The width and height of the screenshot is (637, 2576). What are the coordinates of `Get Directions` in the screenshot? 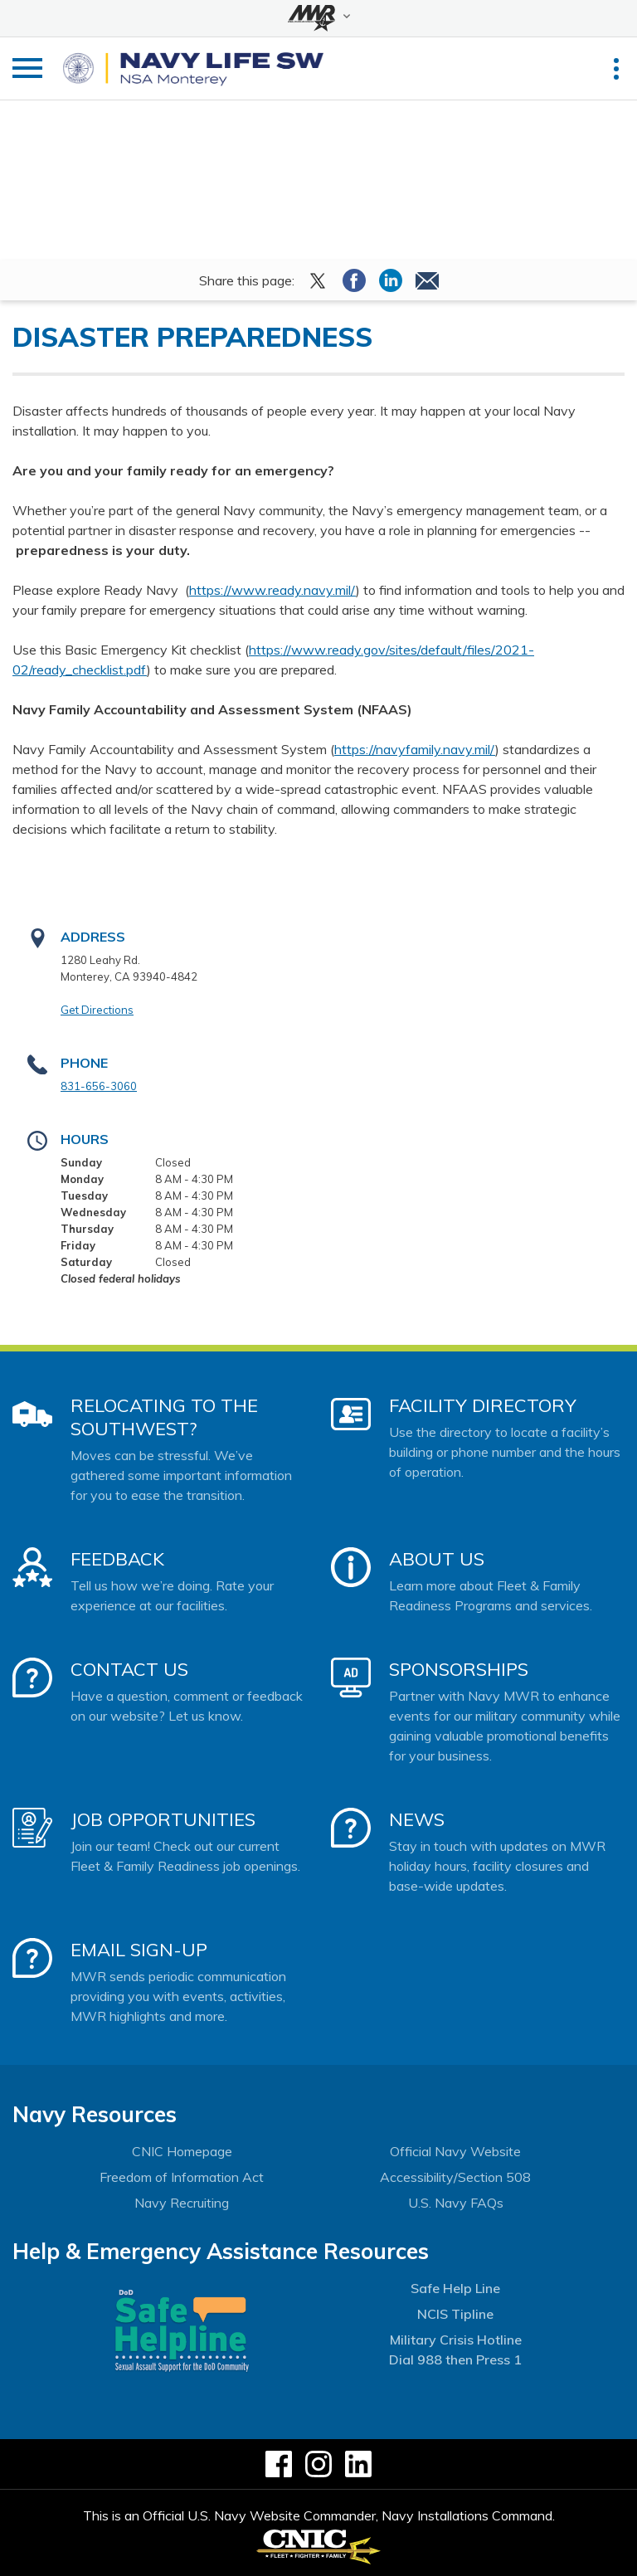 It's located at (97, 1009).